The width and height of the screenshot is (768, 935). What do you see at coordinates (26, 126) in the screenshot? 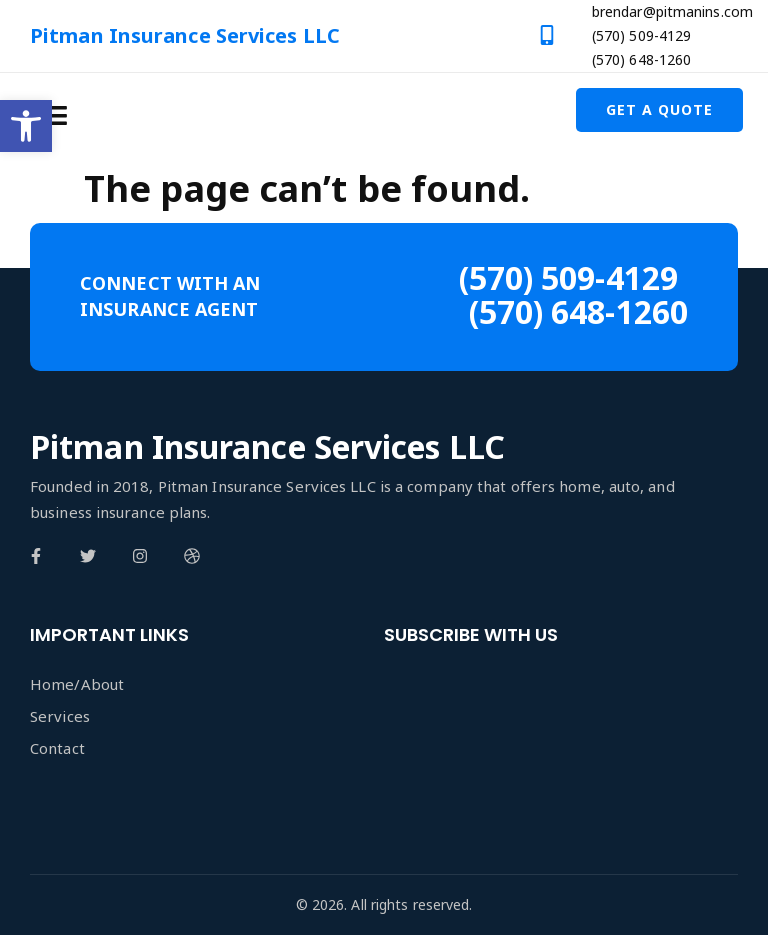
I see `[button]` at bounding box center [26, 126].